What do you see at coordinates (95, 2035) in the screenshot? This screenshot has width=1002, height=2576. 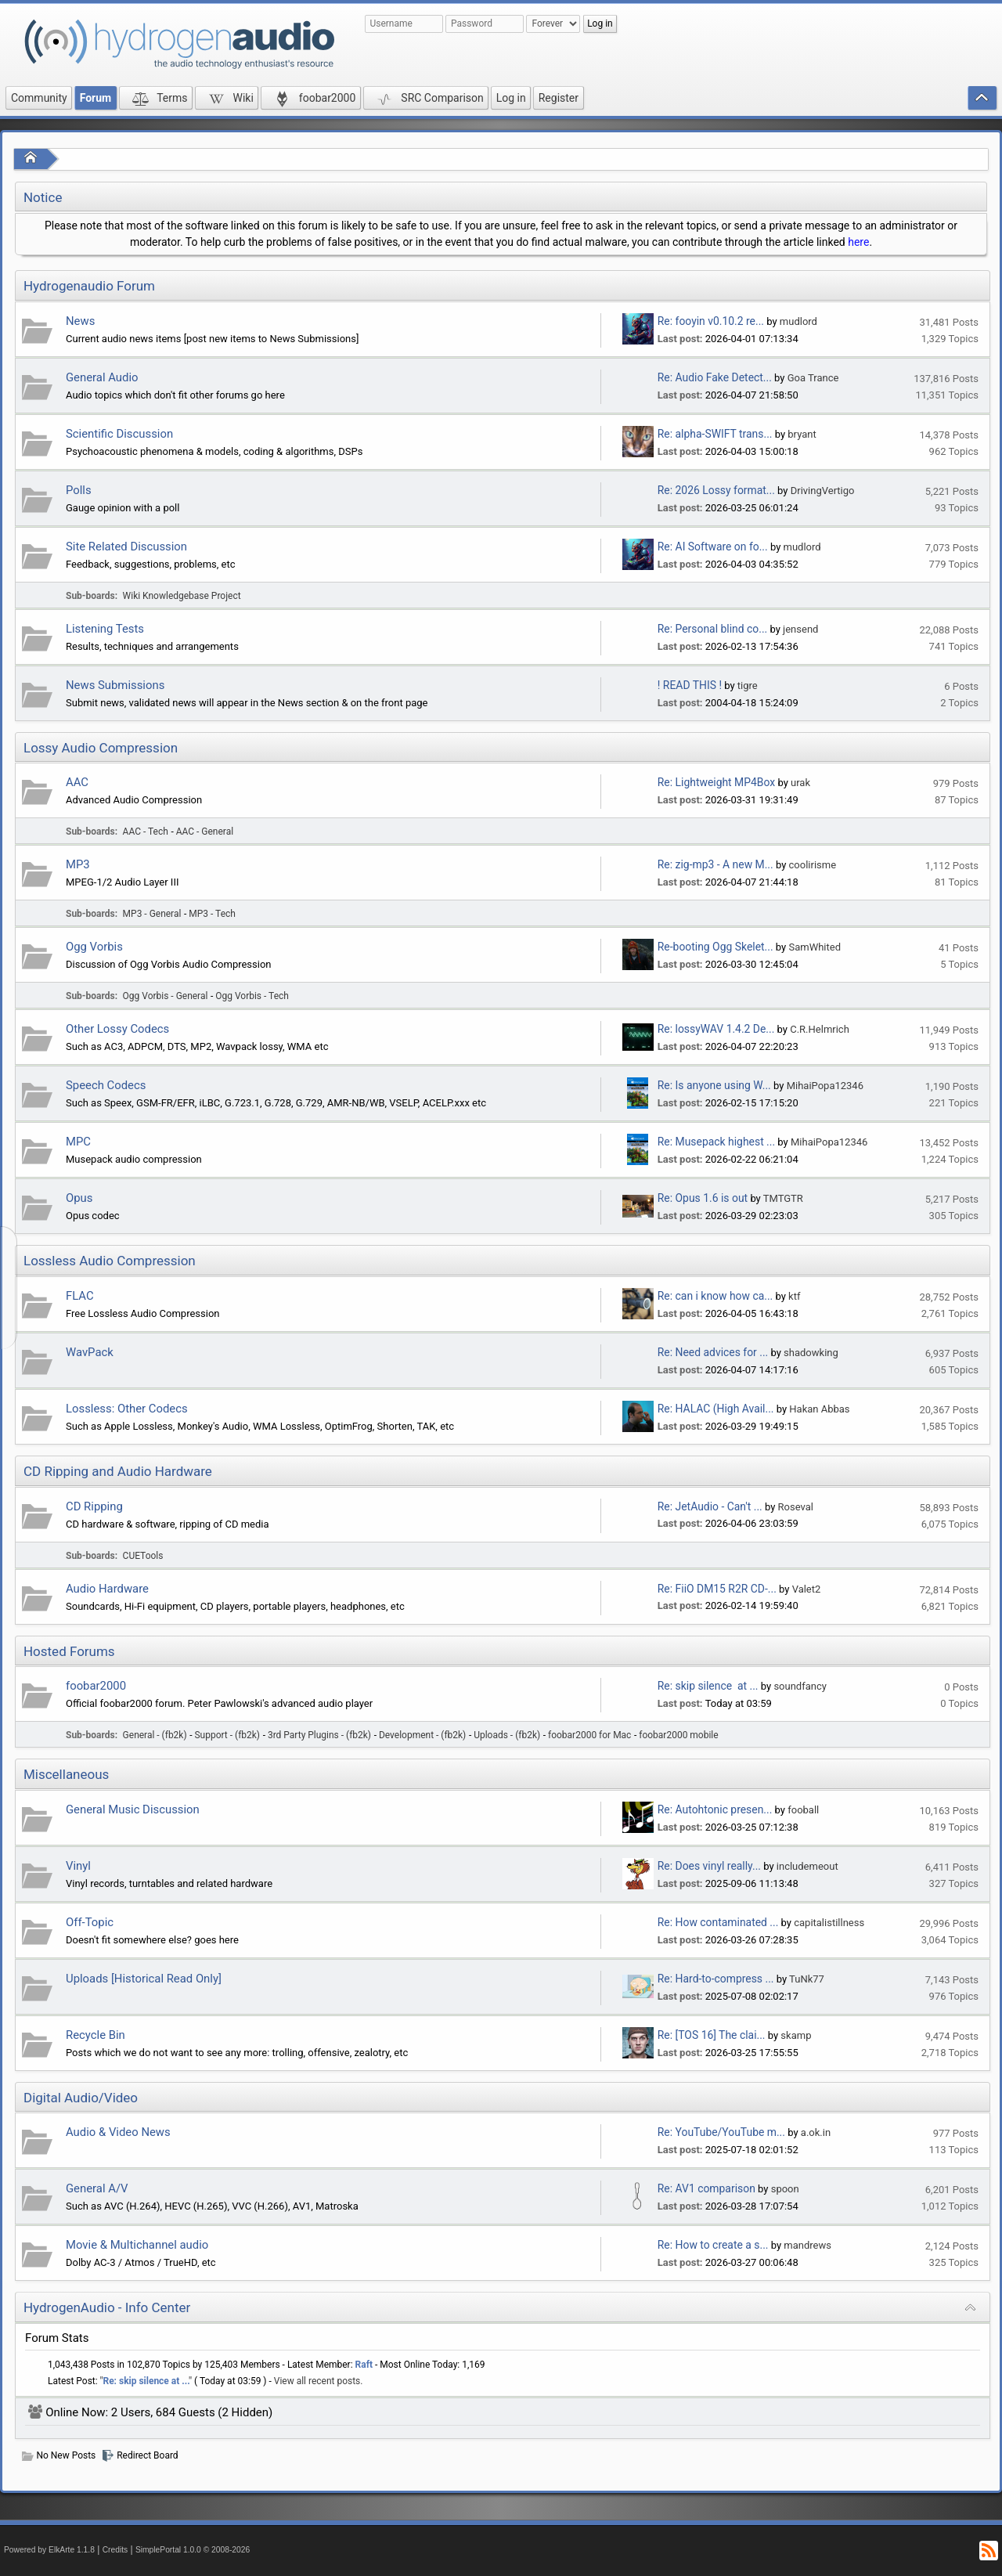 I see `Recycle Bin` at bounding box center [95, 2035].